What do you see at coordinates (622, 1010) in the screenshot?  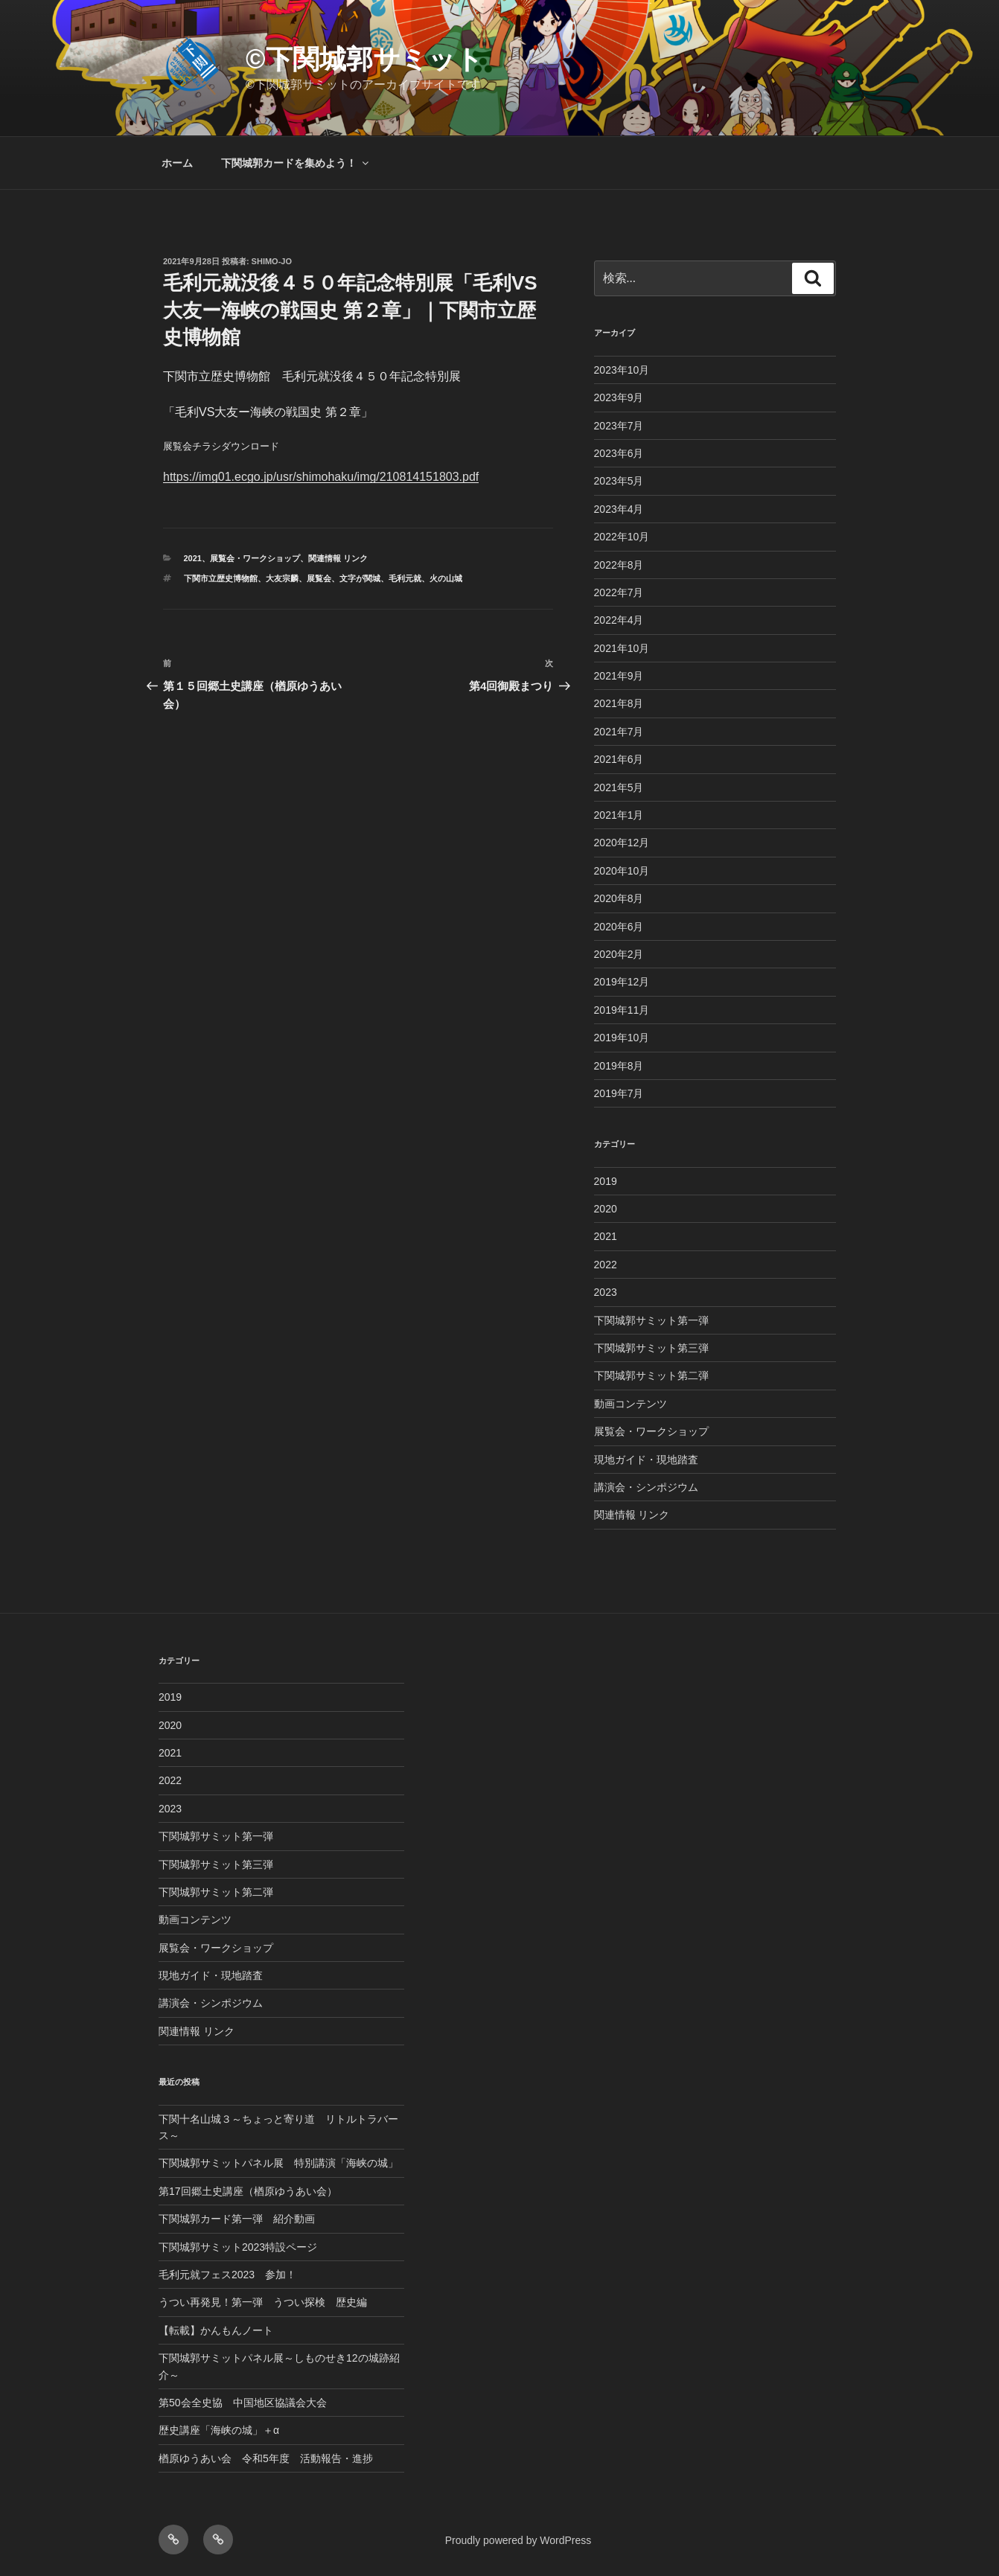 I see `2019年11月` at bounding box center [622, 1010].